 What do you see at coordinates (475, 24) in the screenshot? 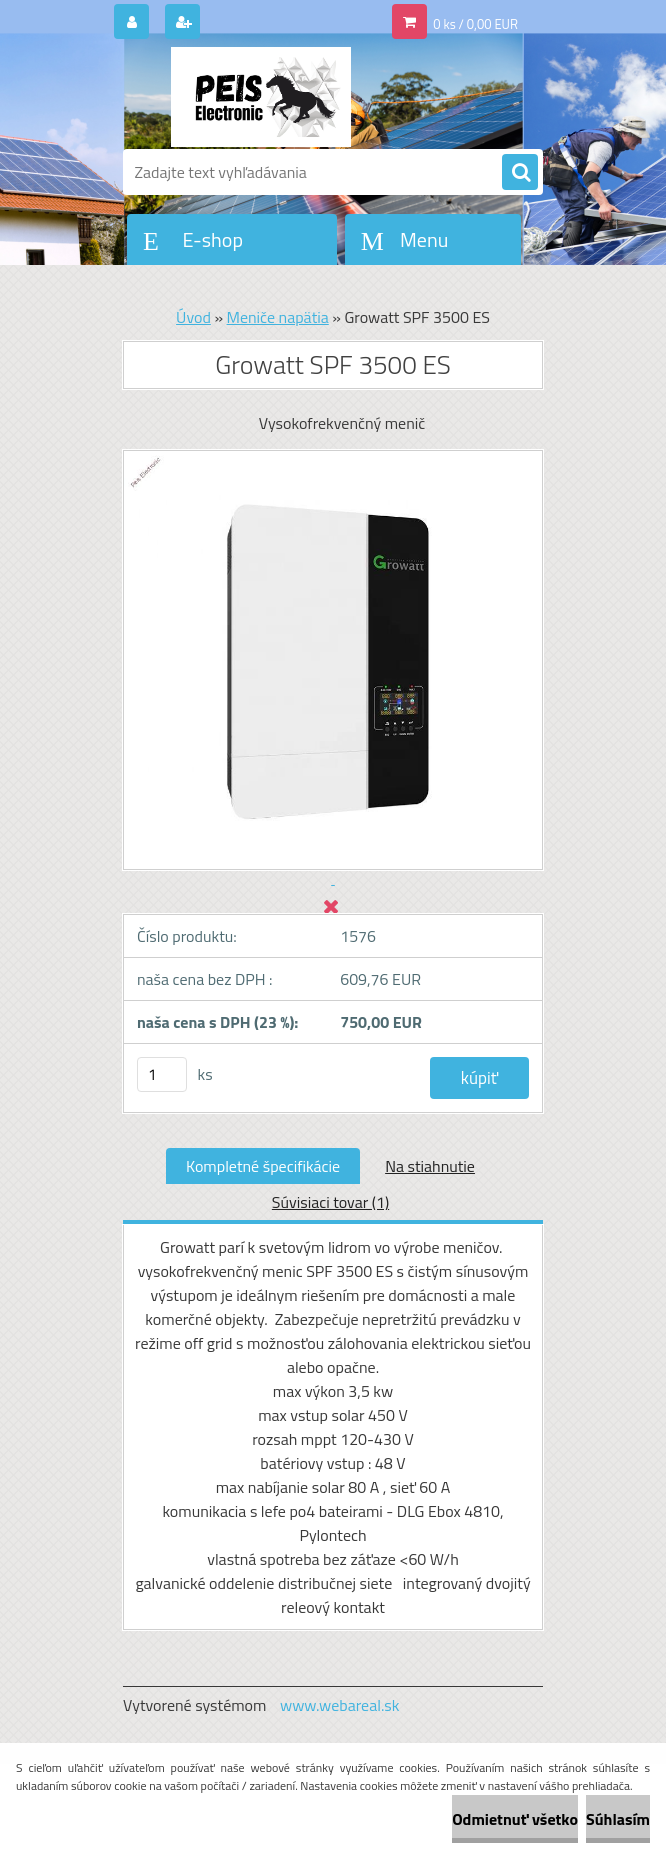
I see `0 ks / 0,00 EUR` at bounding box center [475, 24].